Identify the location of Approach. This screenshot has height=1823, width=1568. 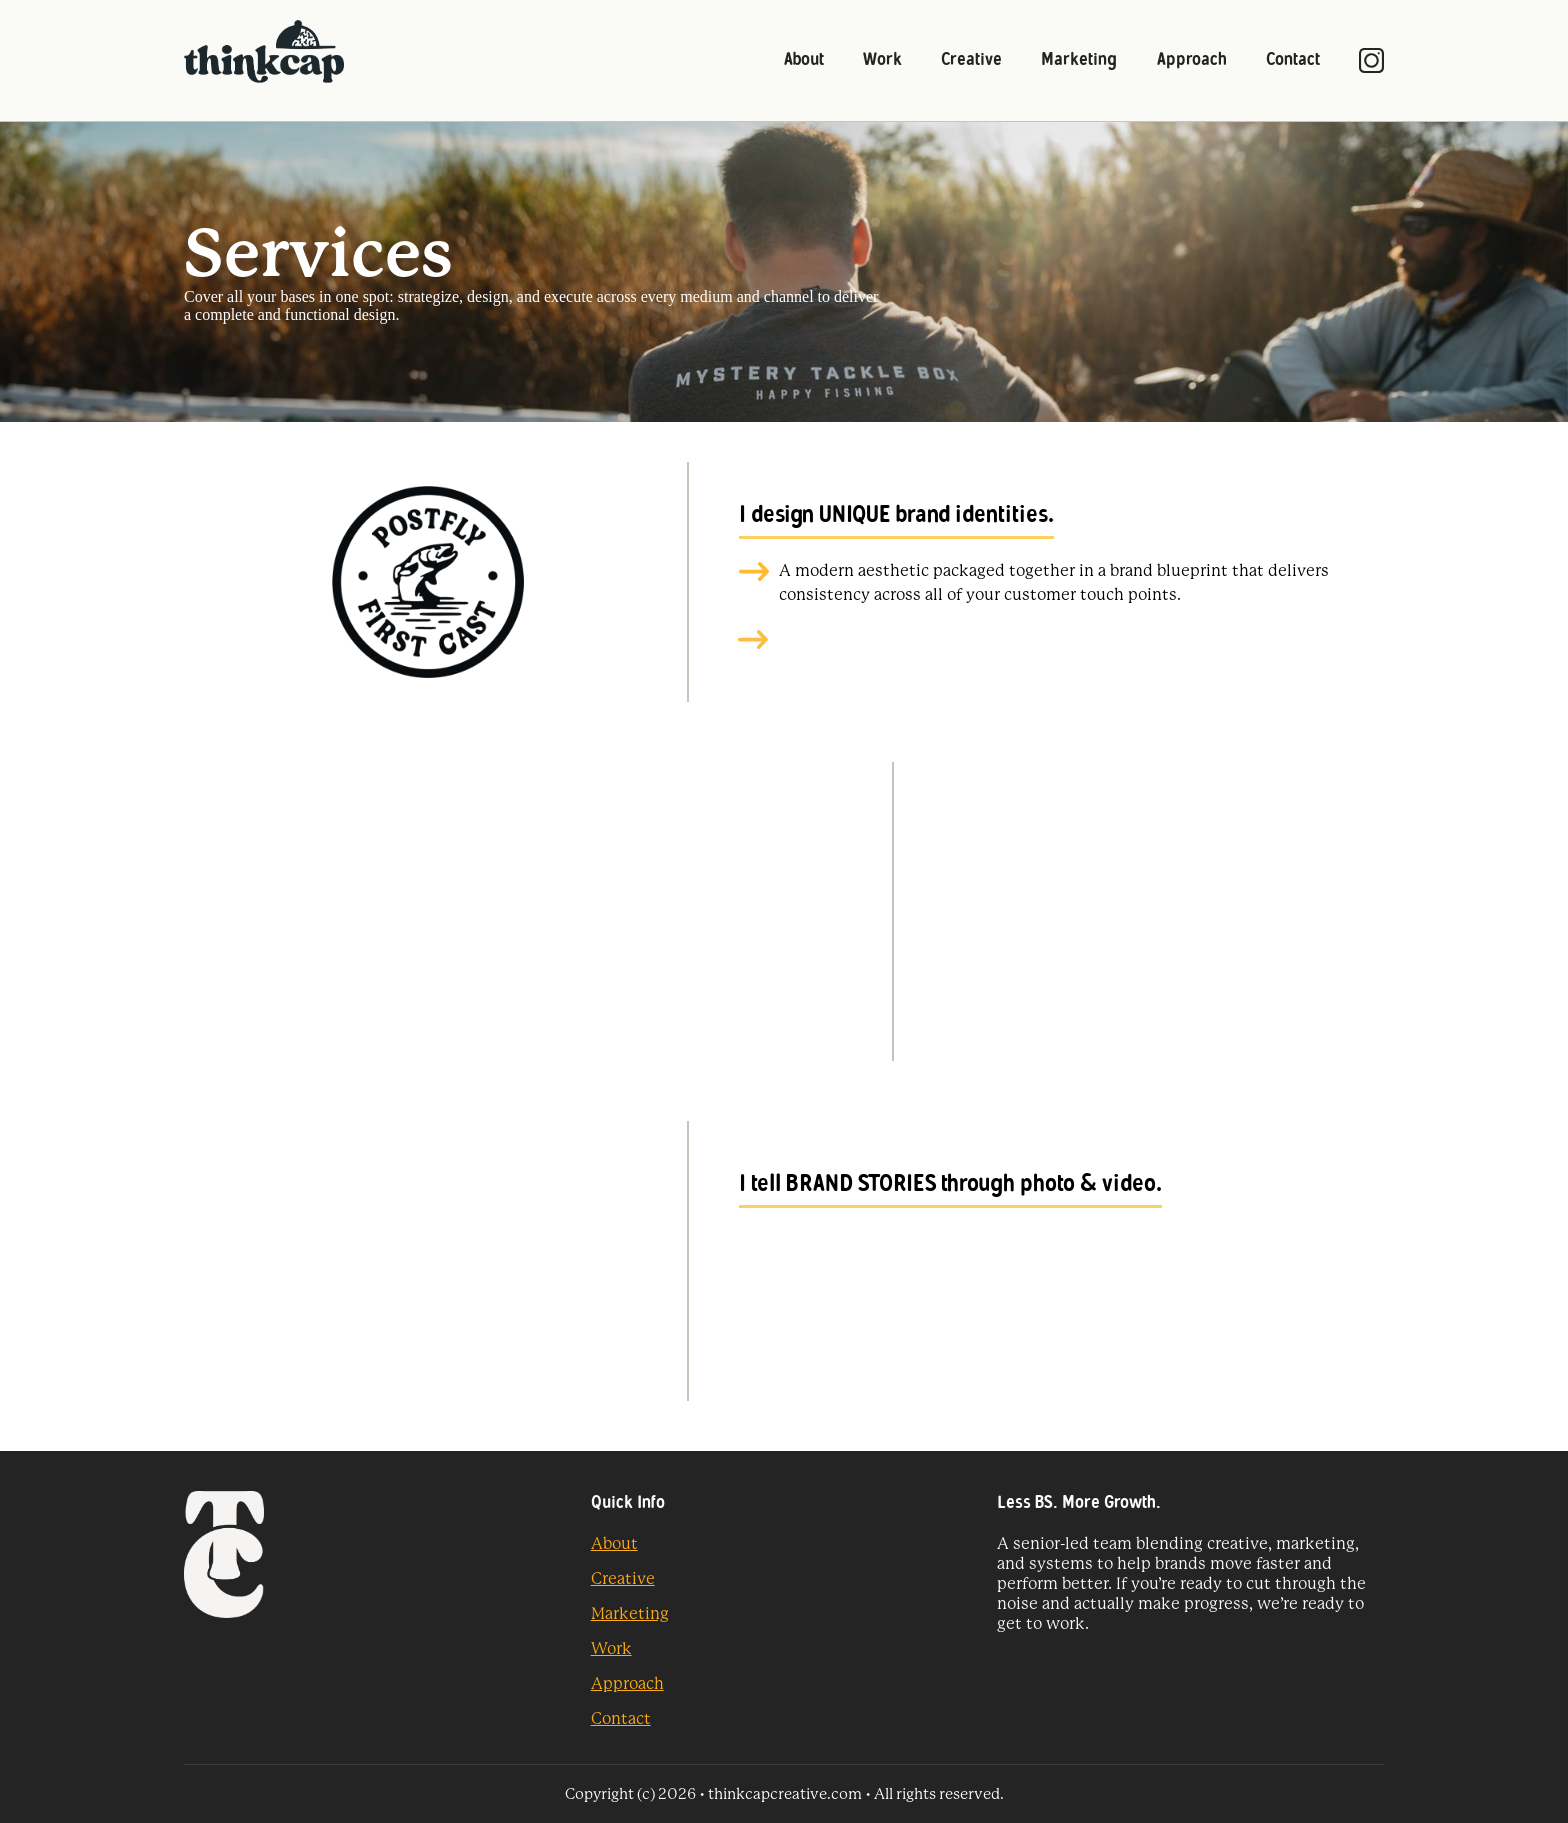
(627, 1683).